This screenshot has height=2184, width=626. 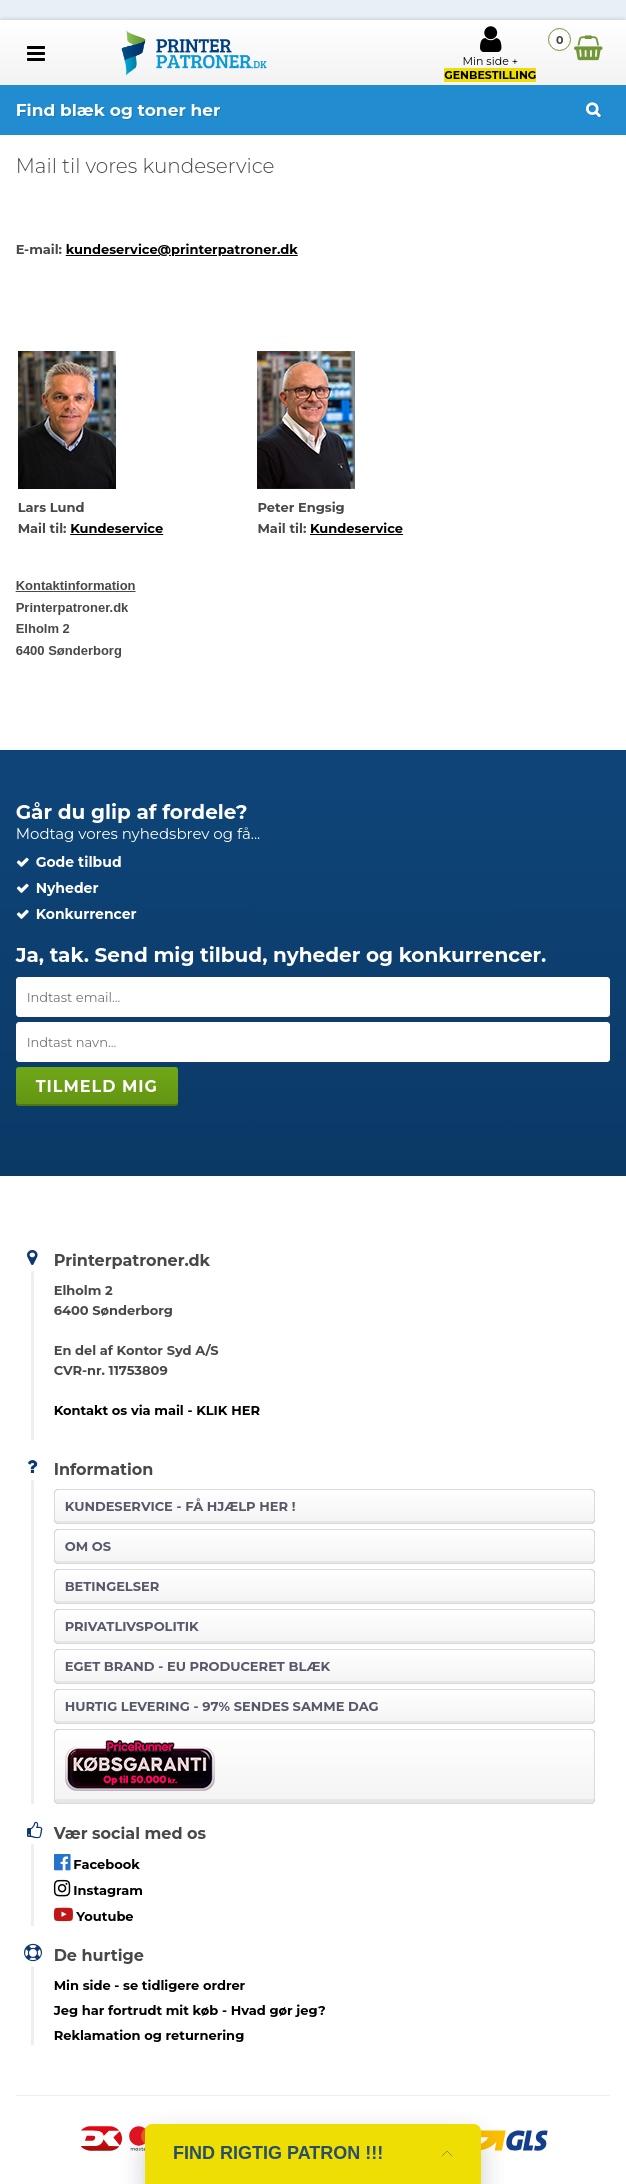 I want to click on Om os, so click(x=88, y=1546).